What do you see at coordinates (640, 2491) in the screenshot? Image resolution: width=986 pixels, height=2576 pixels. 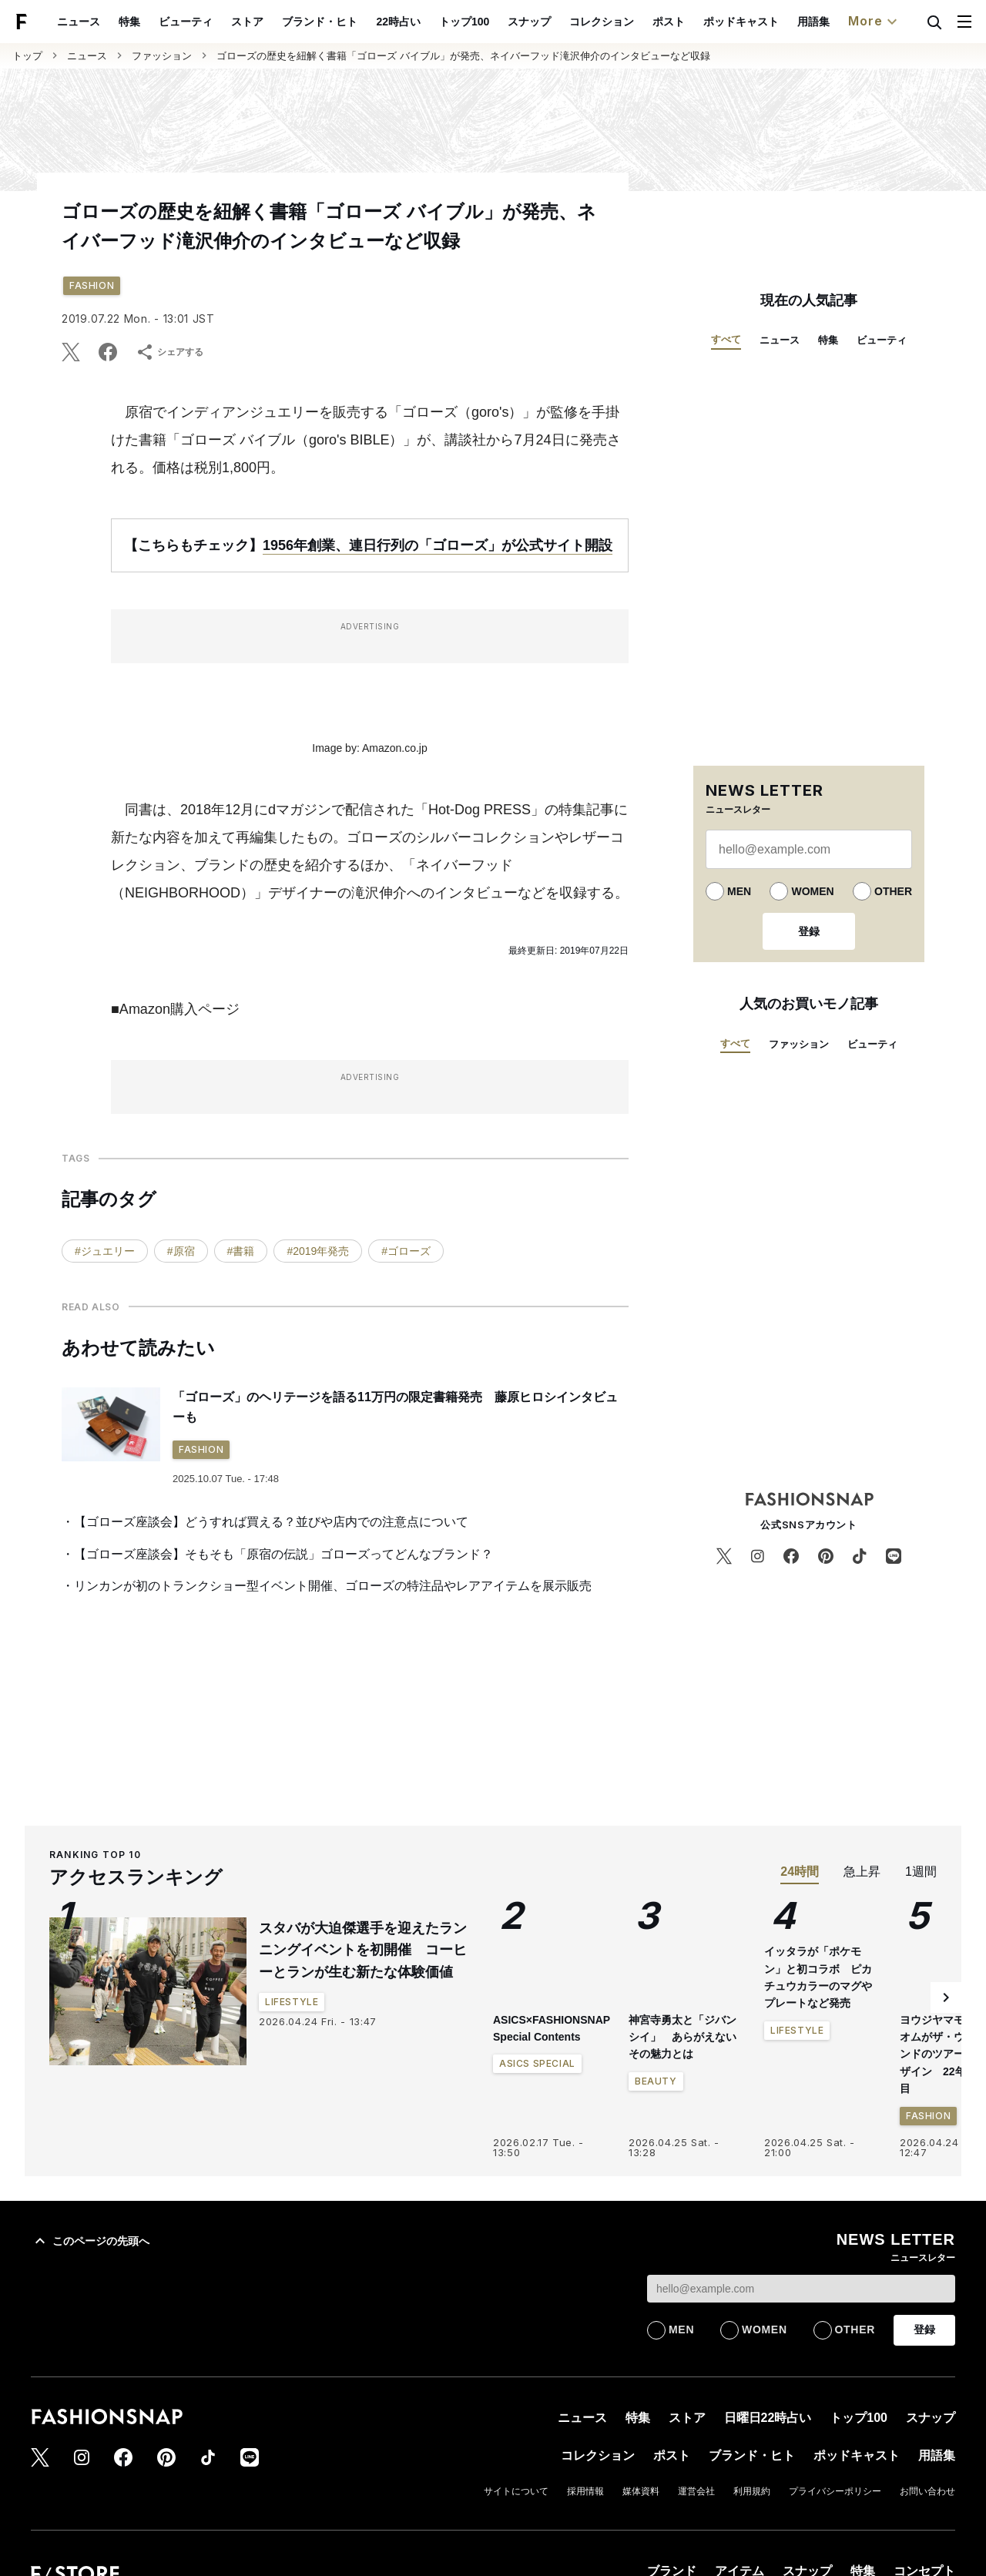 I see `媒体資料` at bounding box center [640, 2491].